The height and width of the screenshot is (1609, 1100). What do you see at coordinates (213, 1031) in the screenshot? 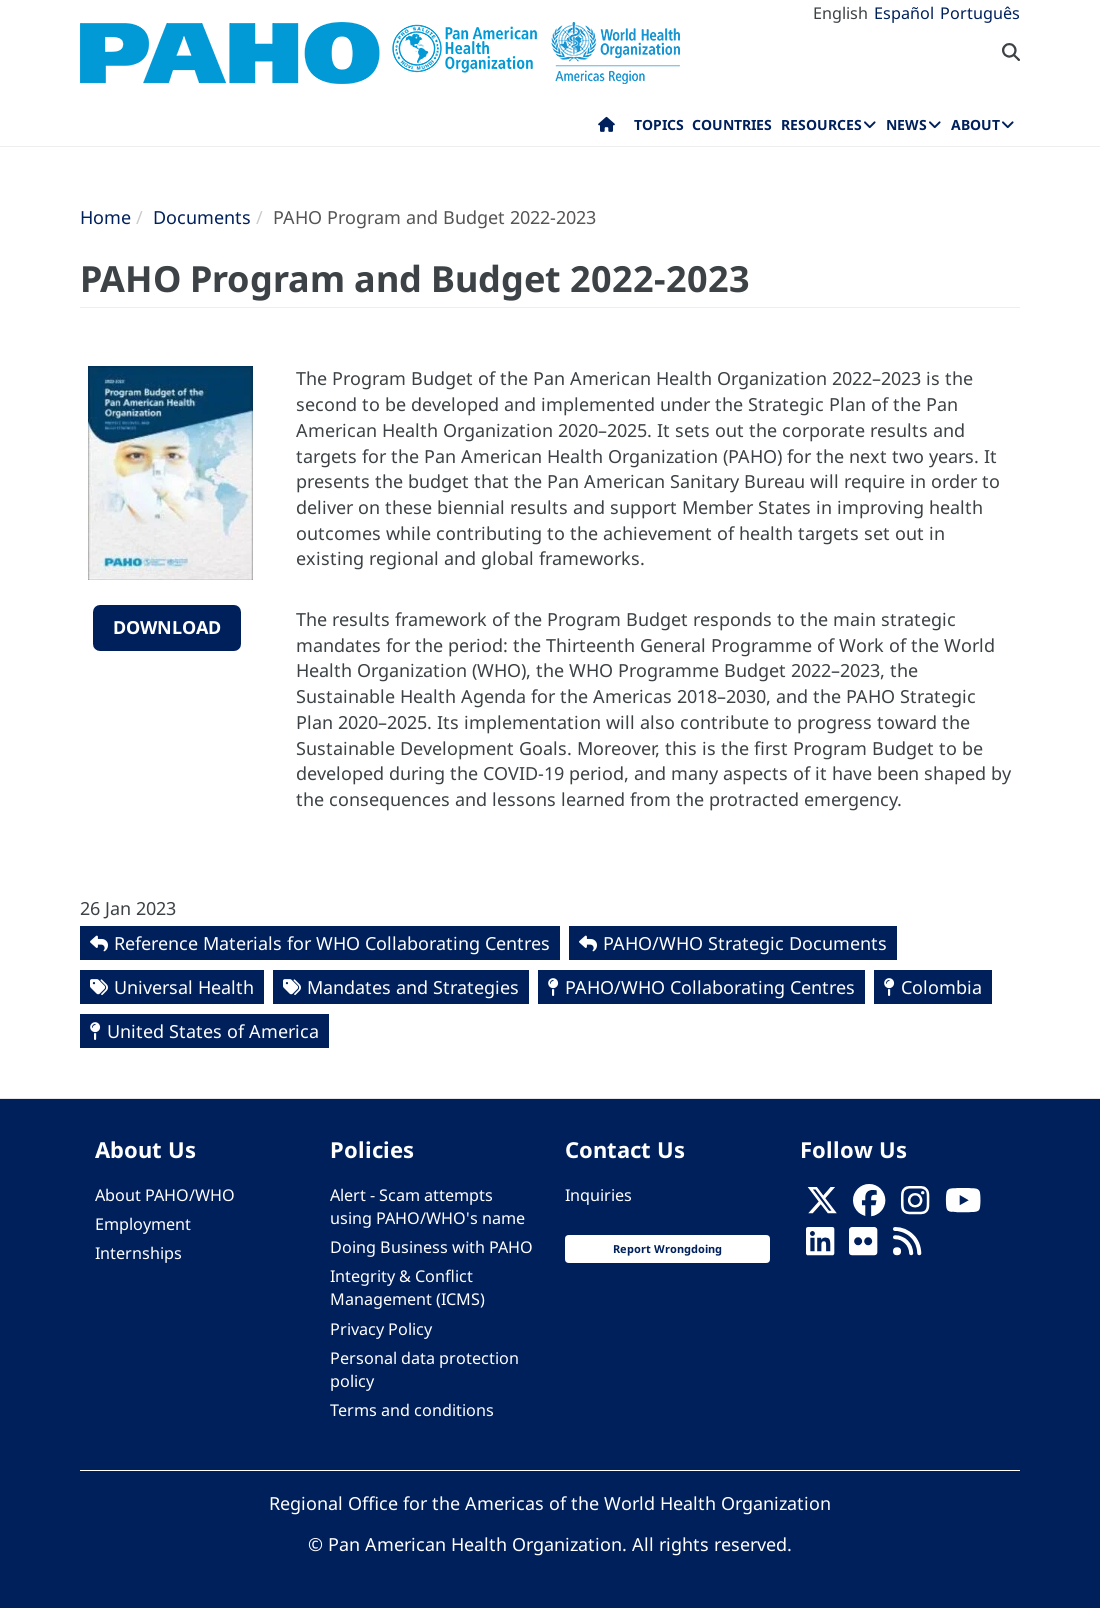
I see `United States of America` at bounding box center [213, 1031].